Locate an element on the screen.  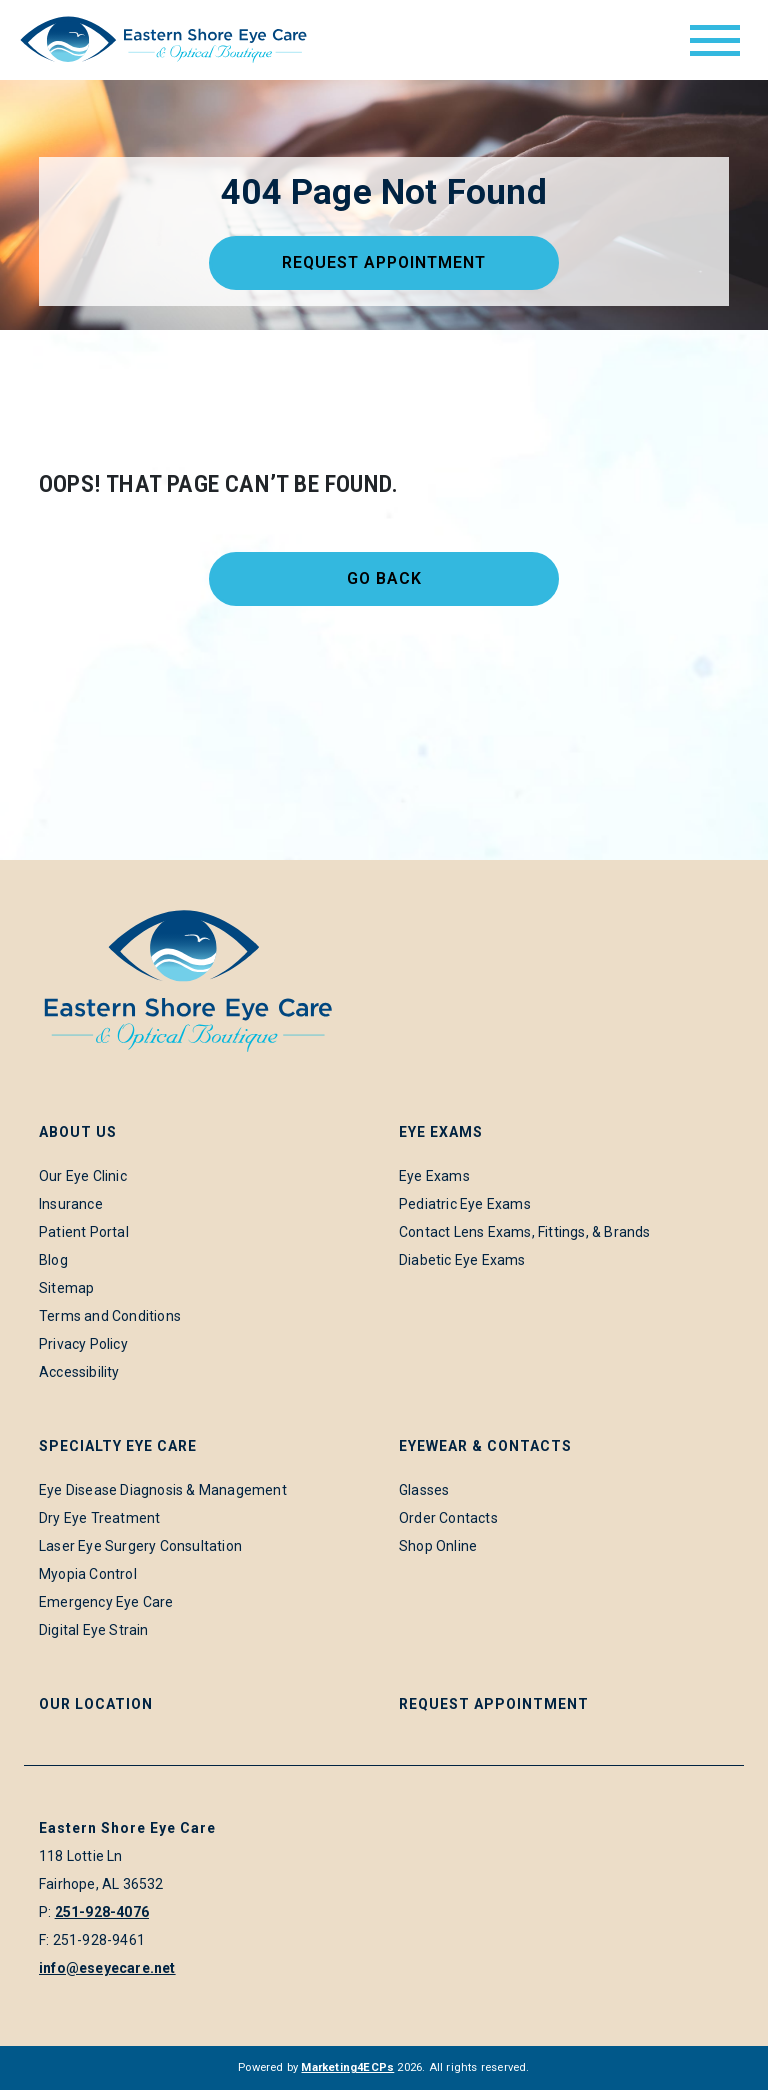
Pediatric Eye Exams is located at coordinates (465, 1204).